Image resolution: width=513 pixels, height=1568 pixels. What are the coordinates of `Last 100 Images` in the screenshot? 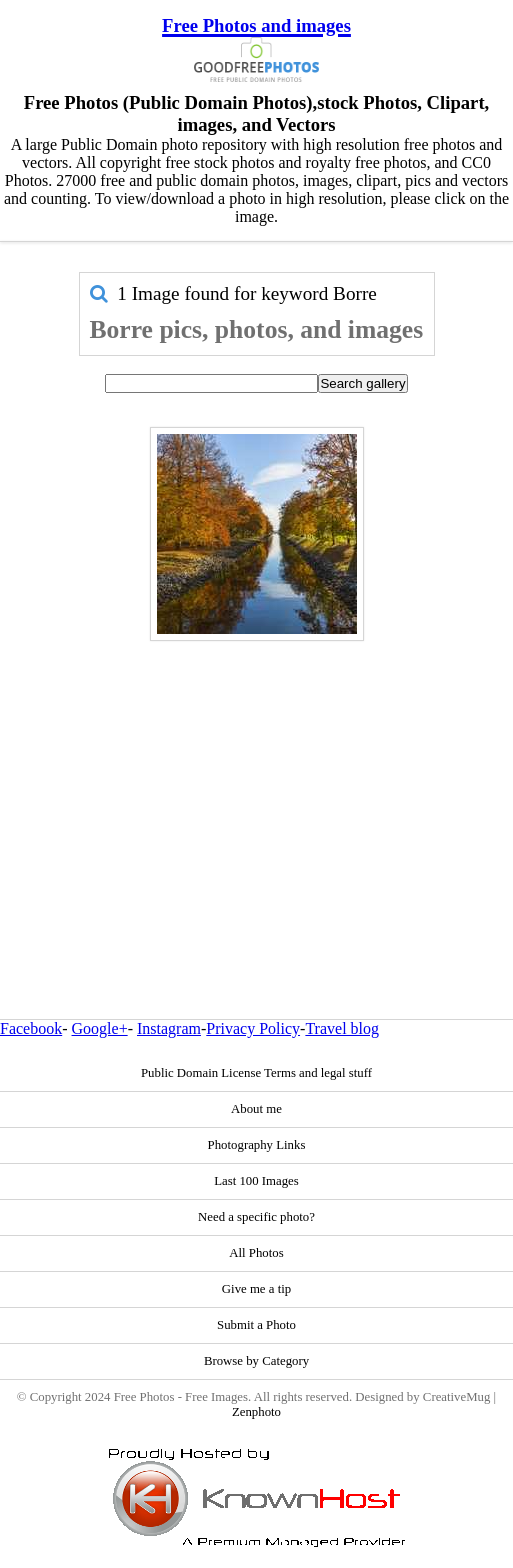 It's located at (256, 1181).